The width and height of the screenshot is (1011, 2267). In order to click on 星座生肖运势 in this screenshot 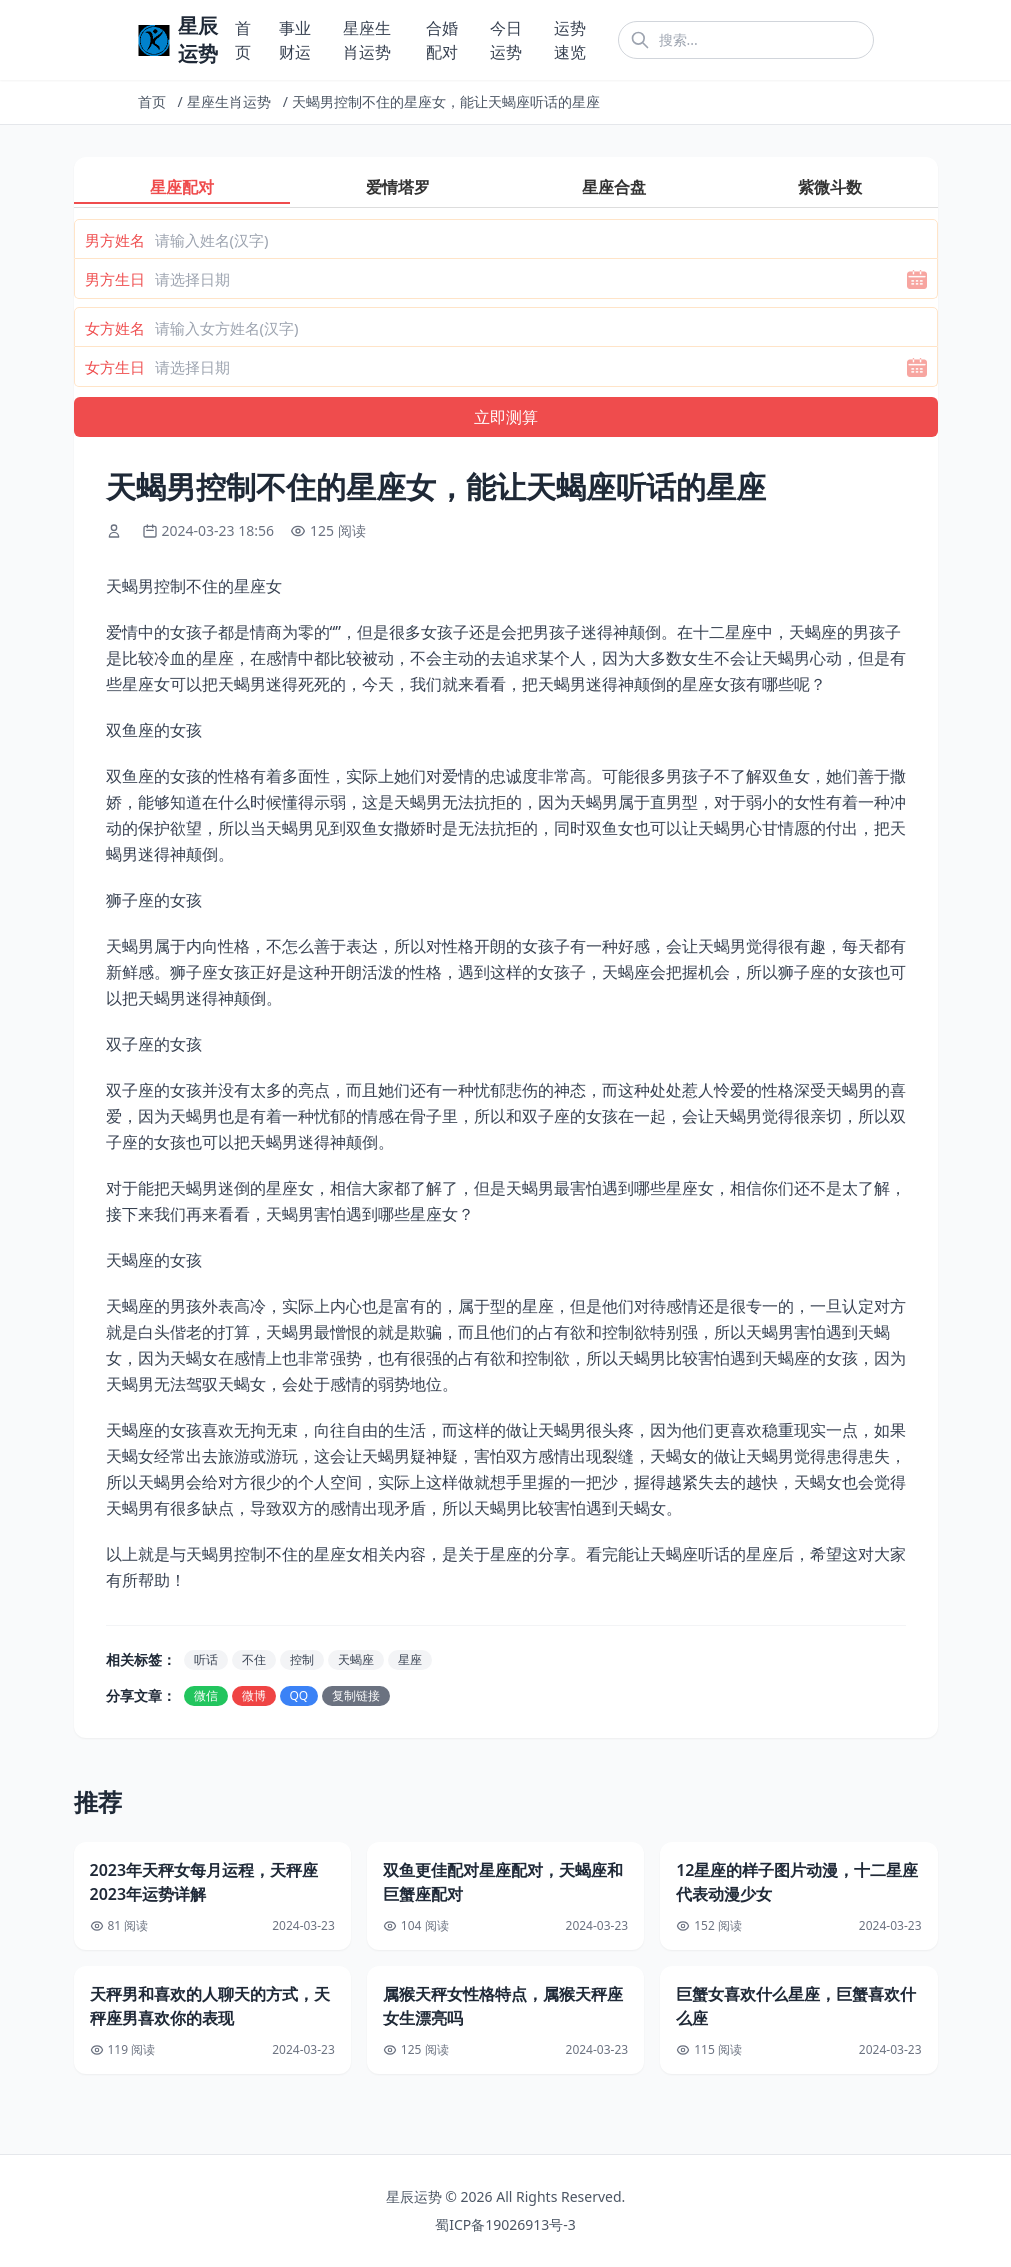, I will do `click(229, 101)`.